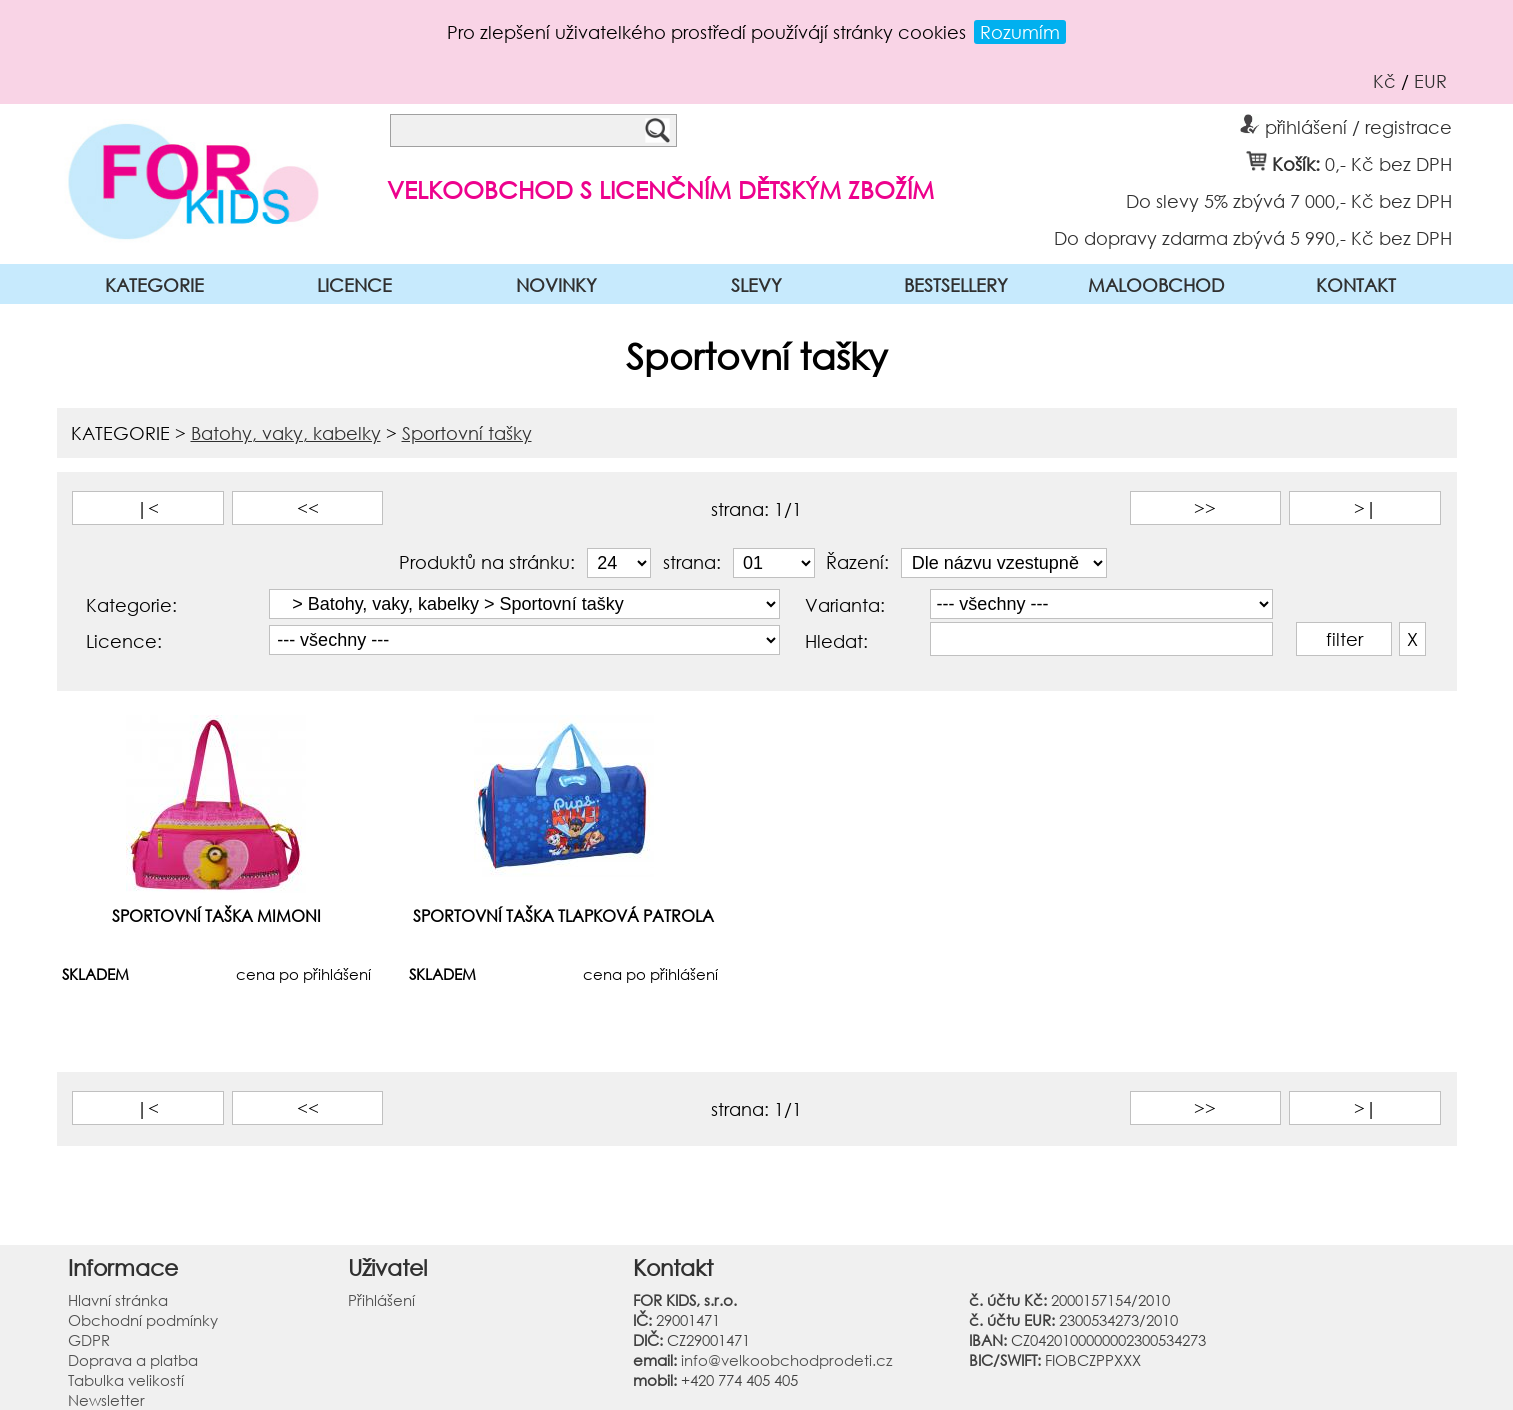  I want to click on 0,- Kč bez DPH, so click(1388, 163).